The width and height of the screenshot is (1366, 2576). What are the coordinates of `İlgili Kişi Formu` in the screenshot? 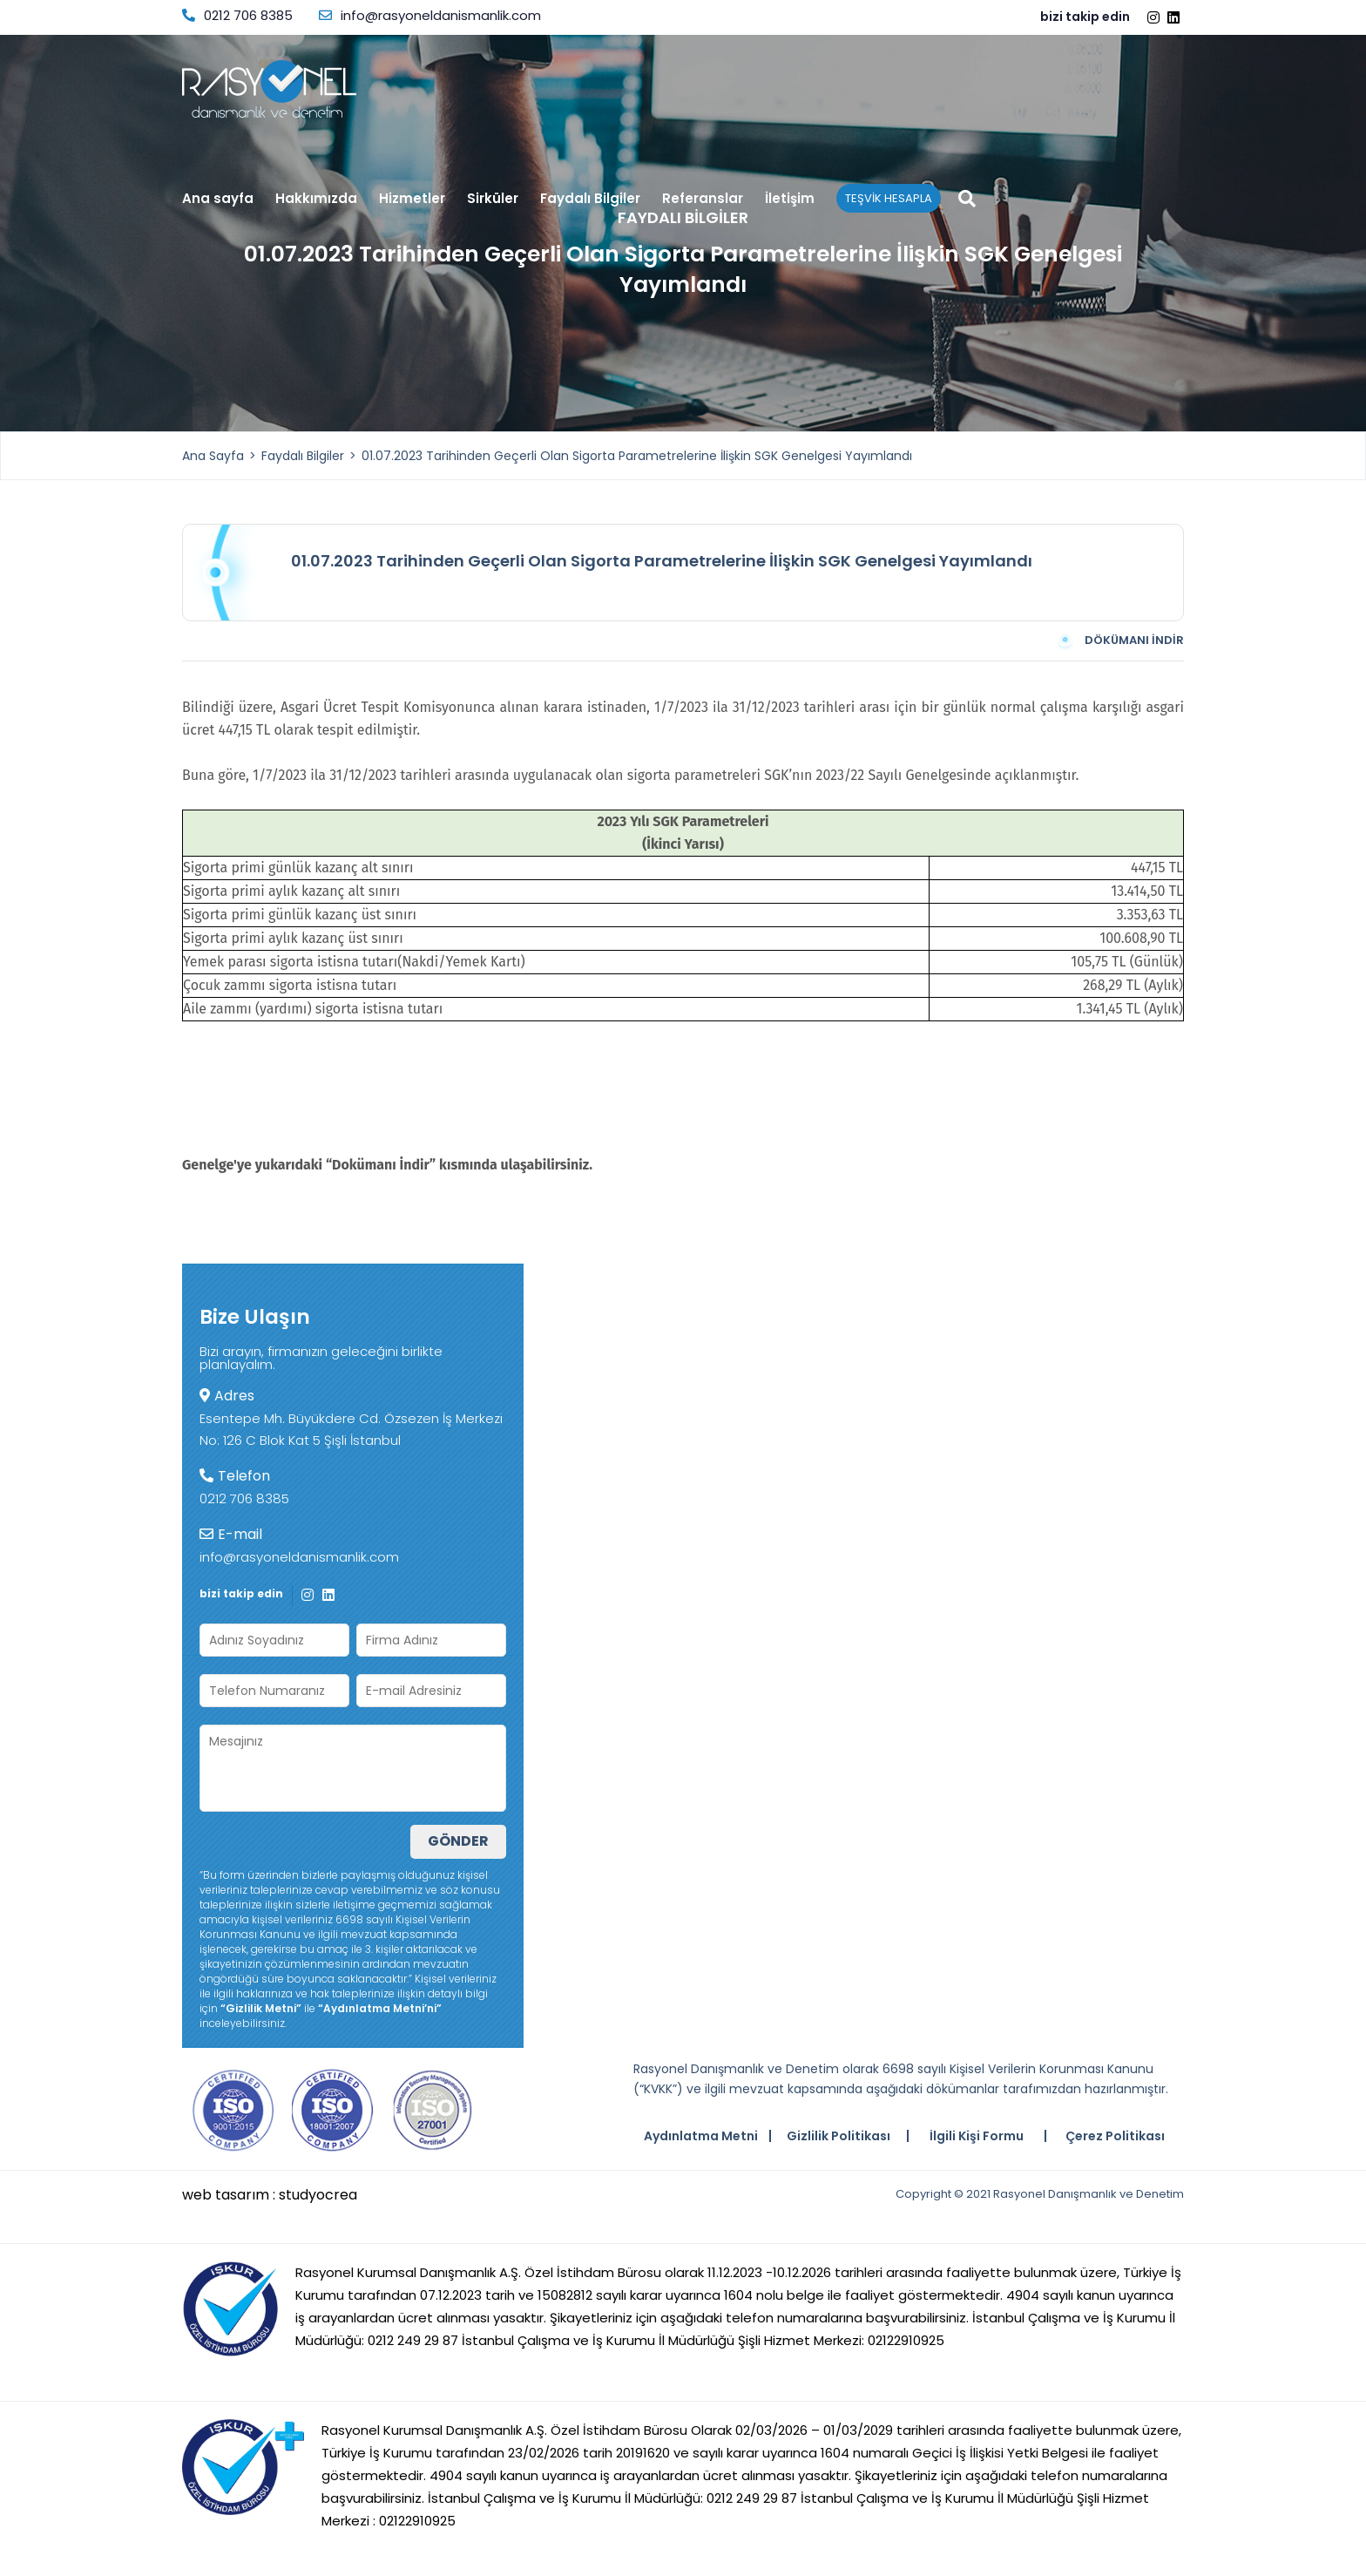 It's located at (977, 2136).